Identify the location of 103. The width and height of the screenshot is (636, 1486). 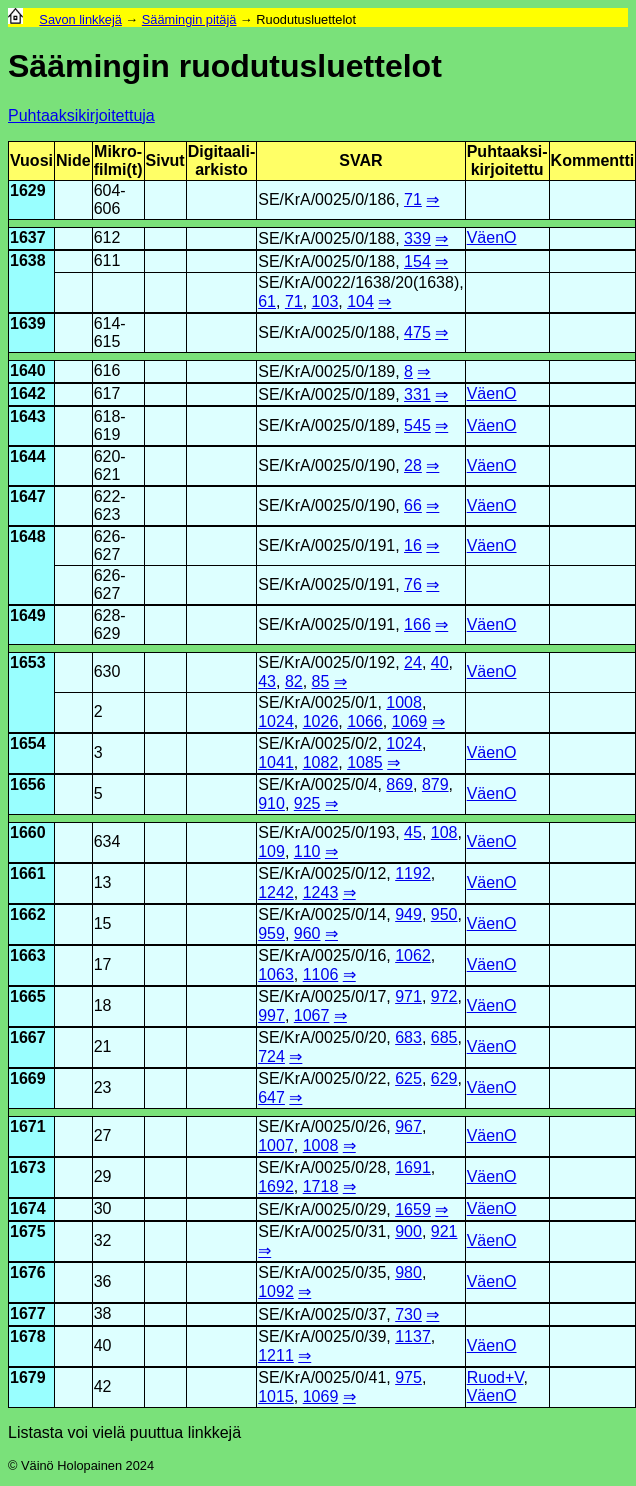
(325, 301).